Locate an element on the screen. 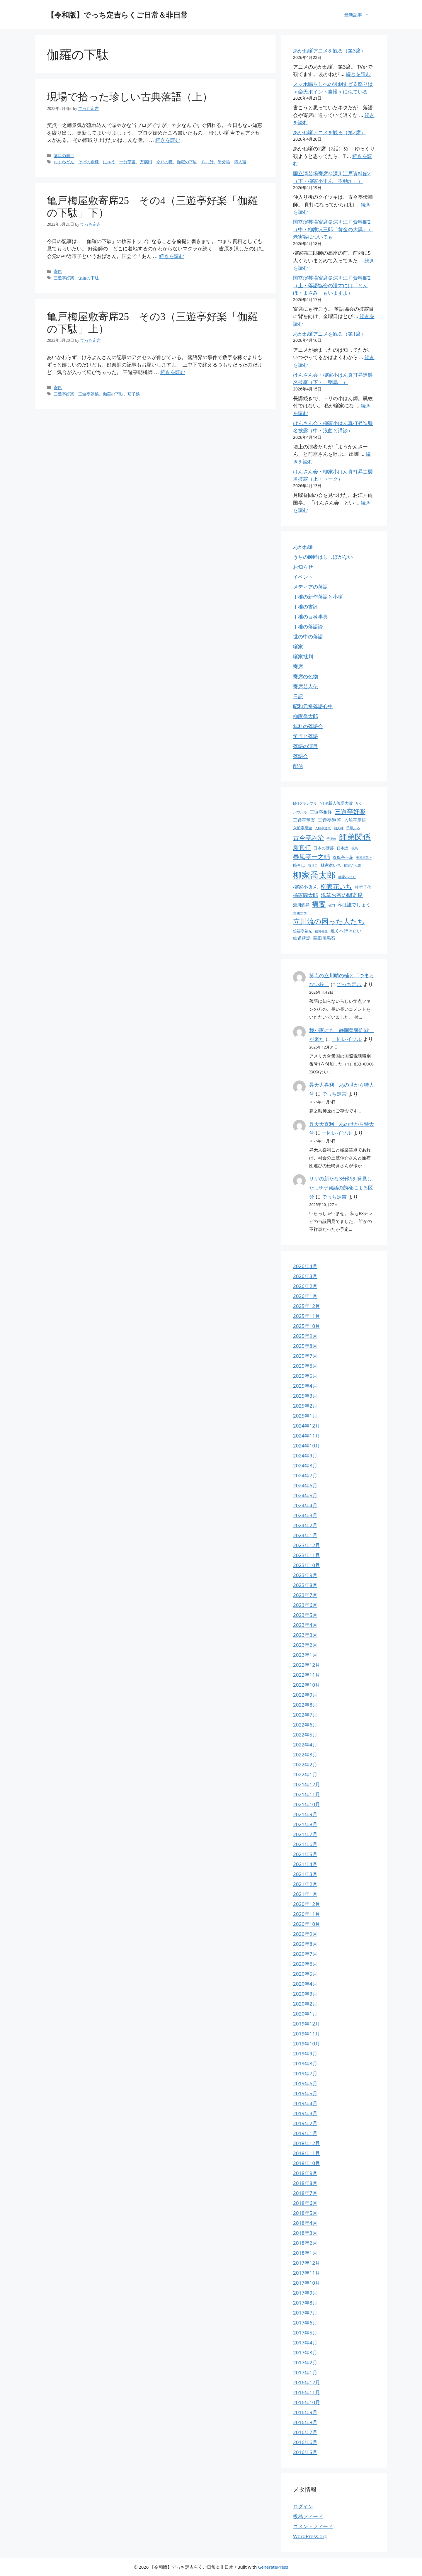  2017年12月 is located at coordinates (306, 2262).